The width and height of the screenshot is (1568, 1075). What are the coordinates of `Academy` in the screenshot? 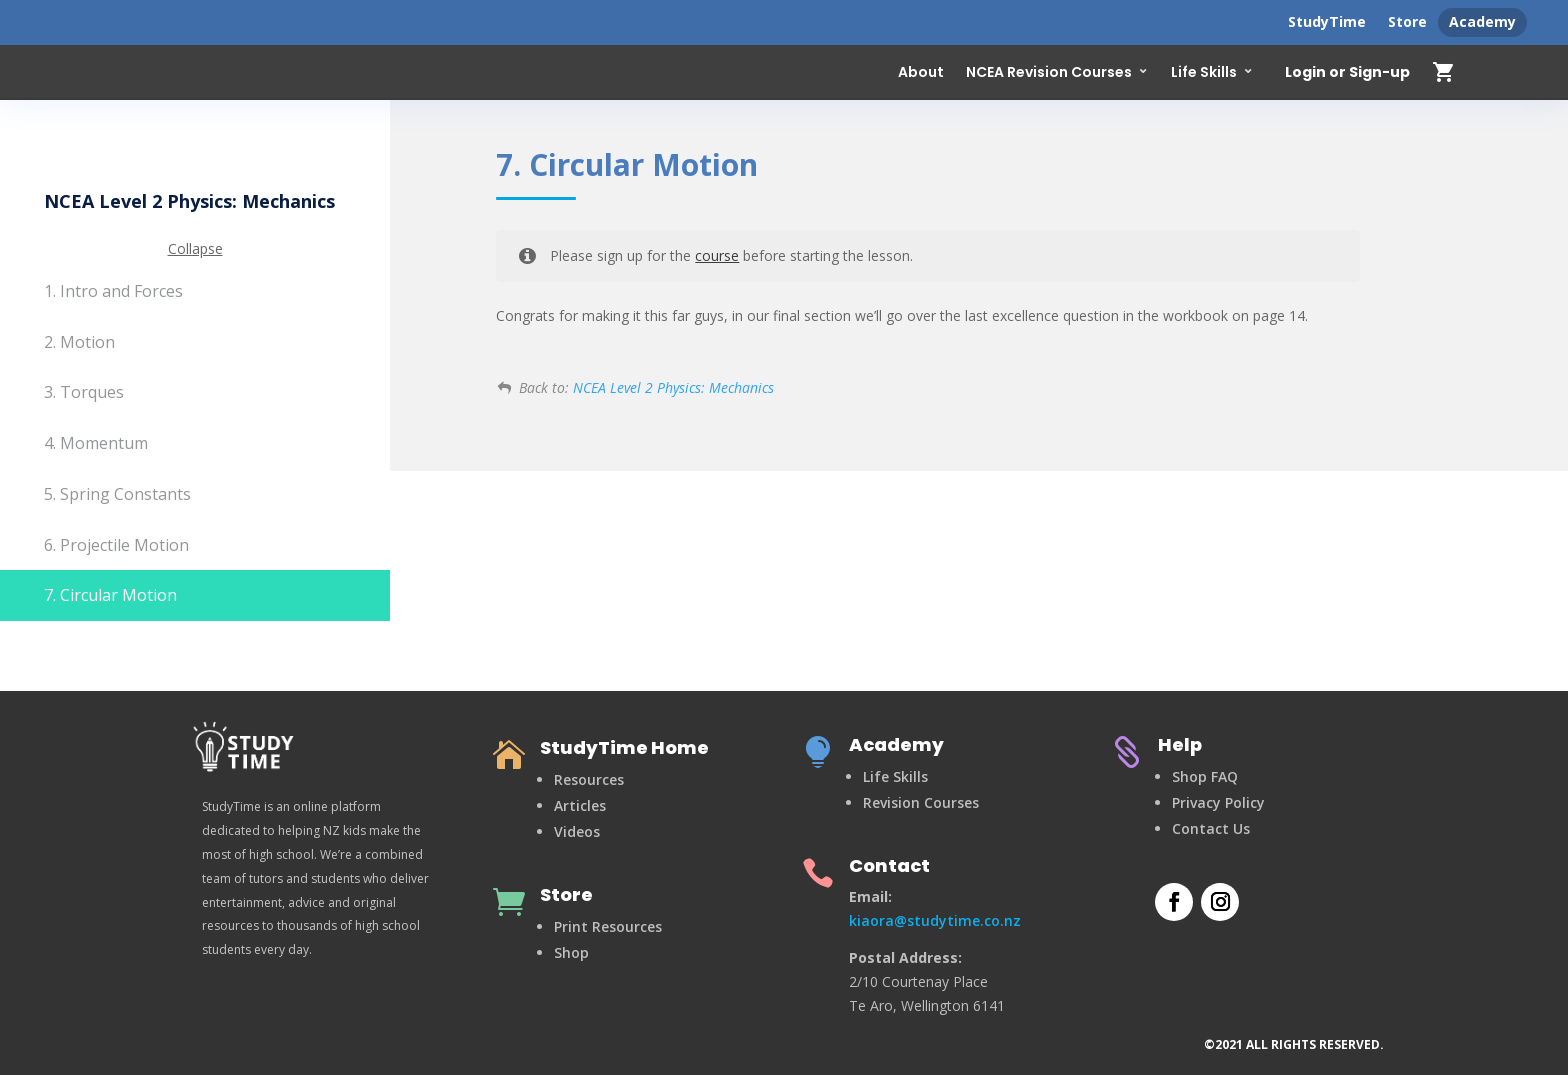 It's located at (1482, 21).